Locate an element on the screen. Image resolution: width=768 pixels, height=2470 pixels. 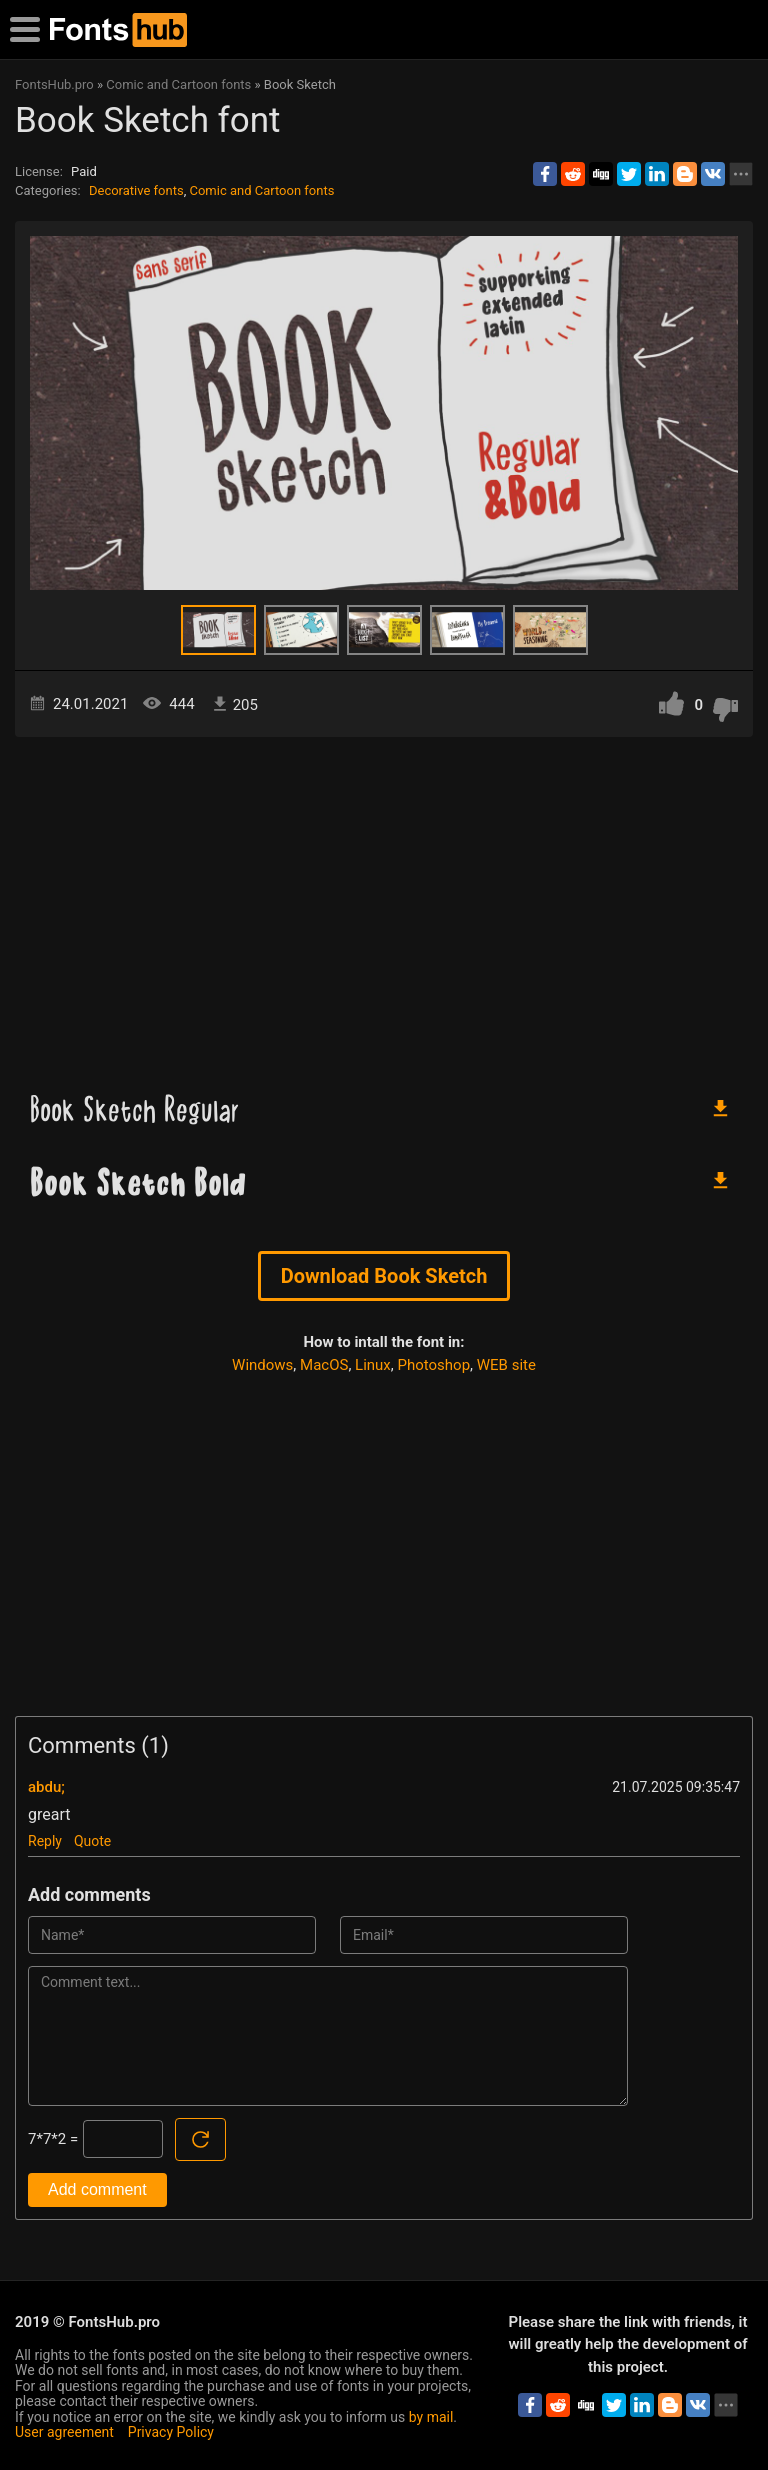
MacOS is located at coordinates (324, 1365).